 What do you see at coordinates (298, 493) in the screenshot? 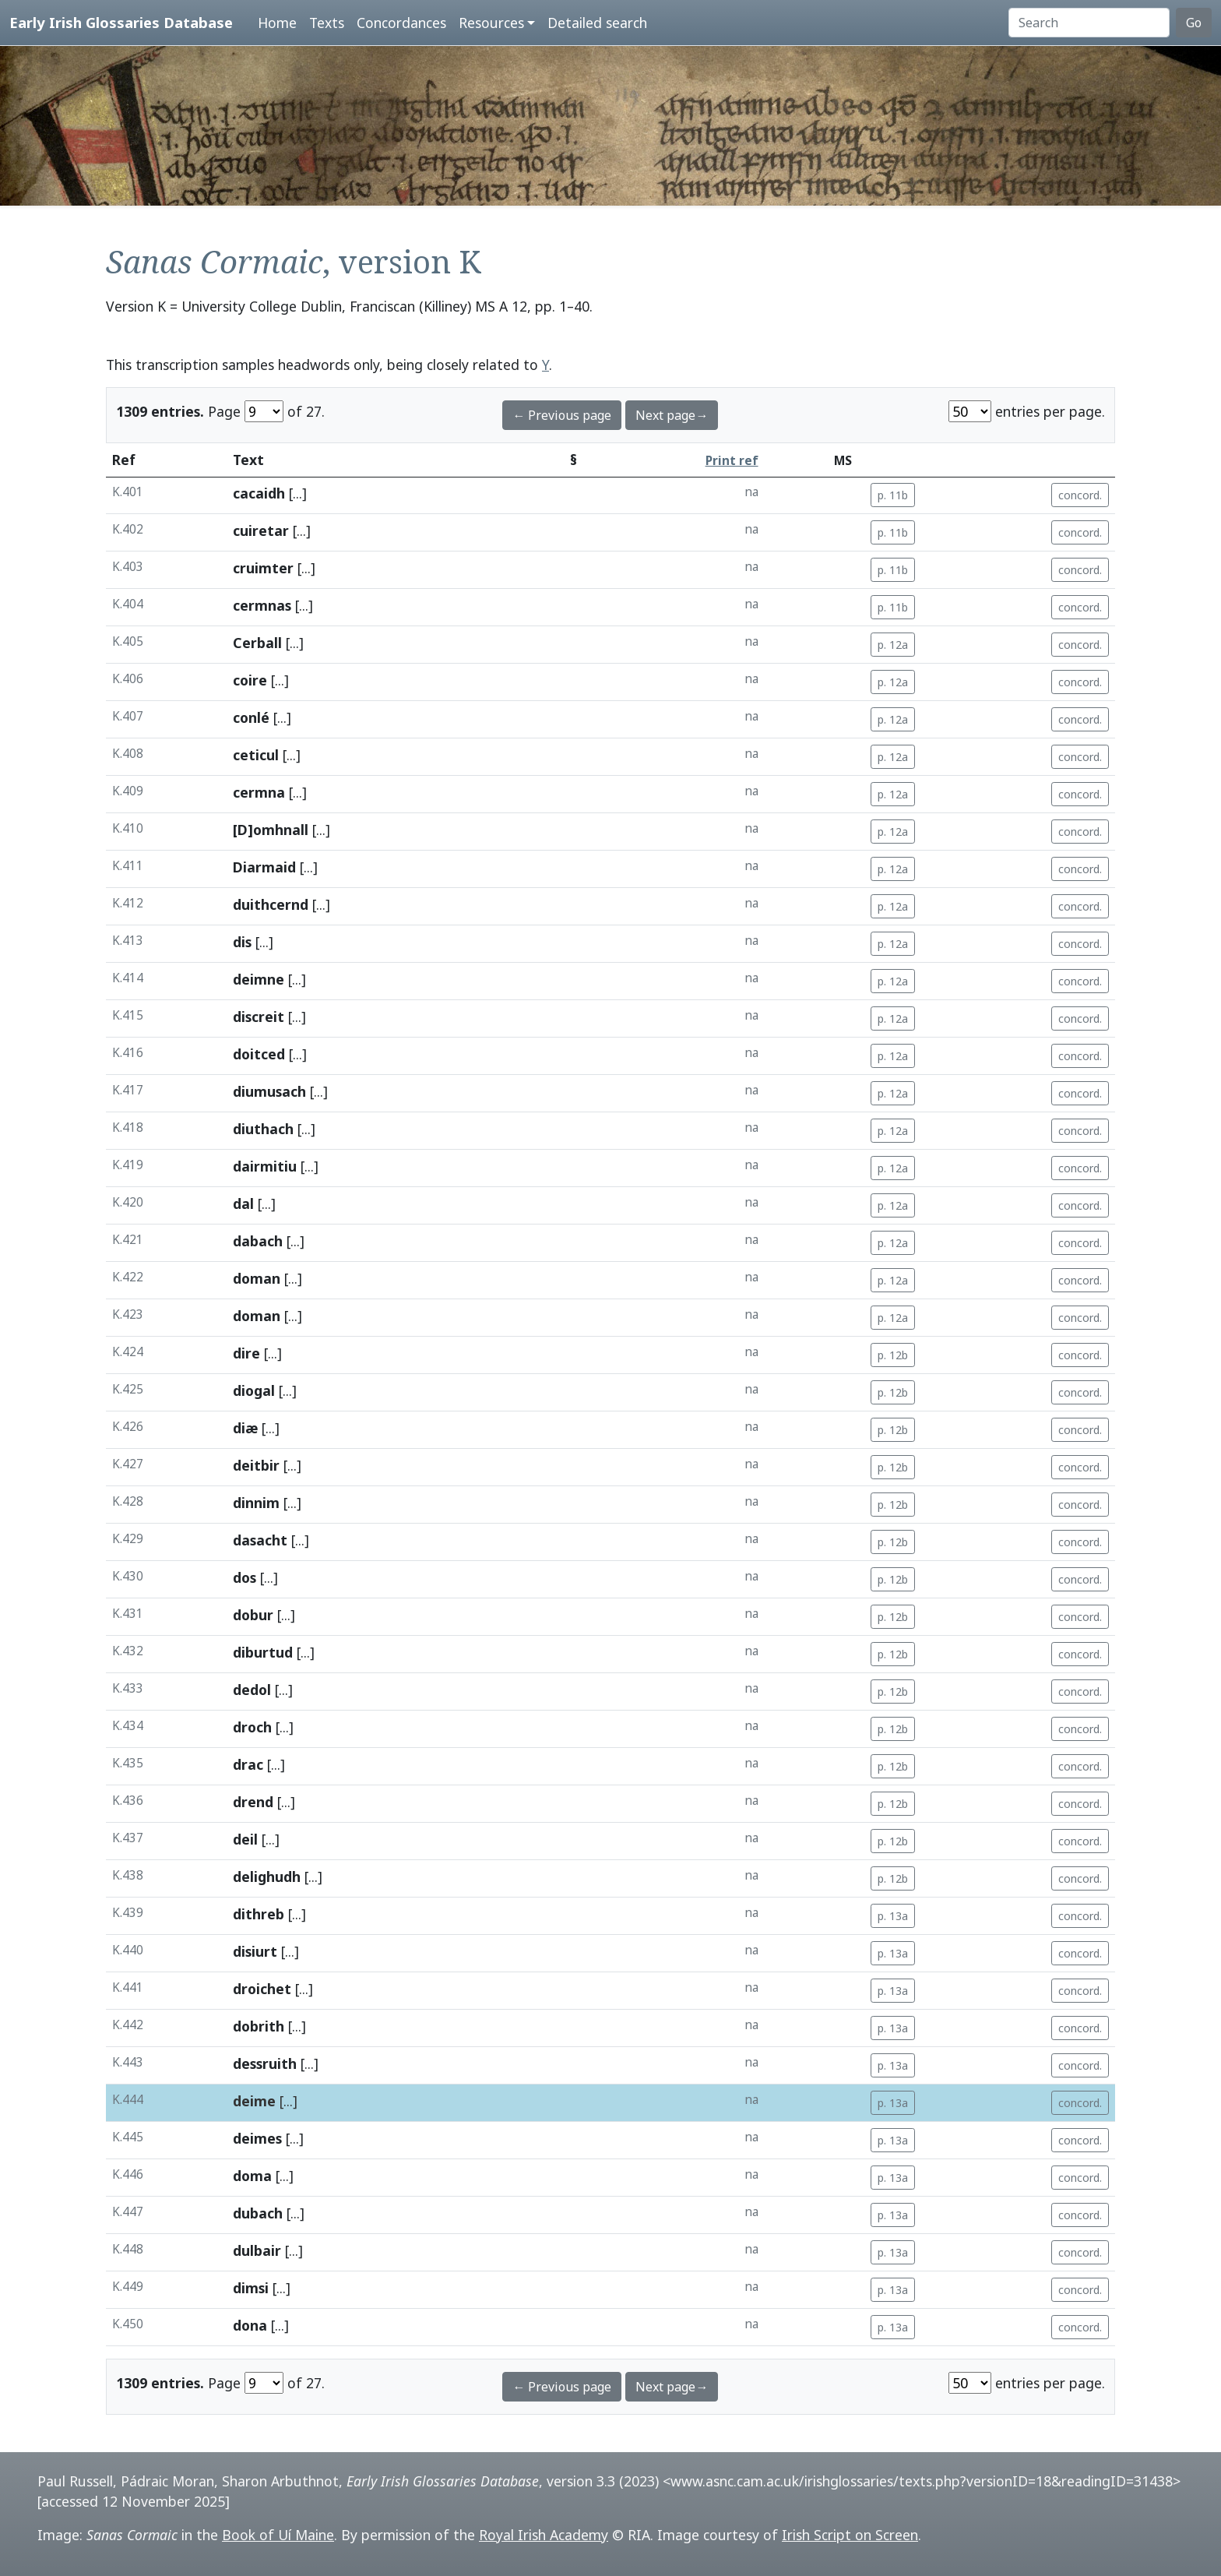
I see `[...]` at bounding box center [298, 493].